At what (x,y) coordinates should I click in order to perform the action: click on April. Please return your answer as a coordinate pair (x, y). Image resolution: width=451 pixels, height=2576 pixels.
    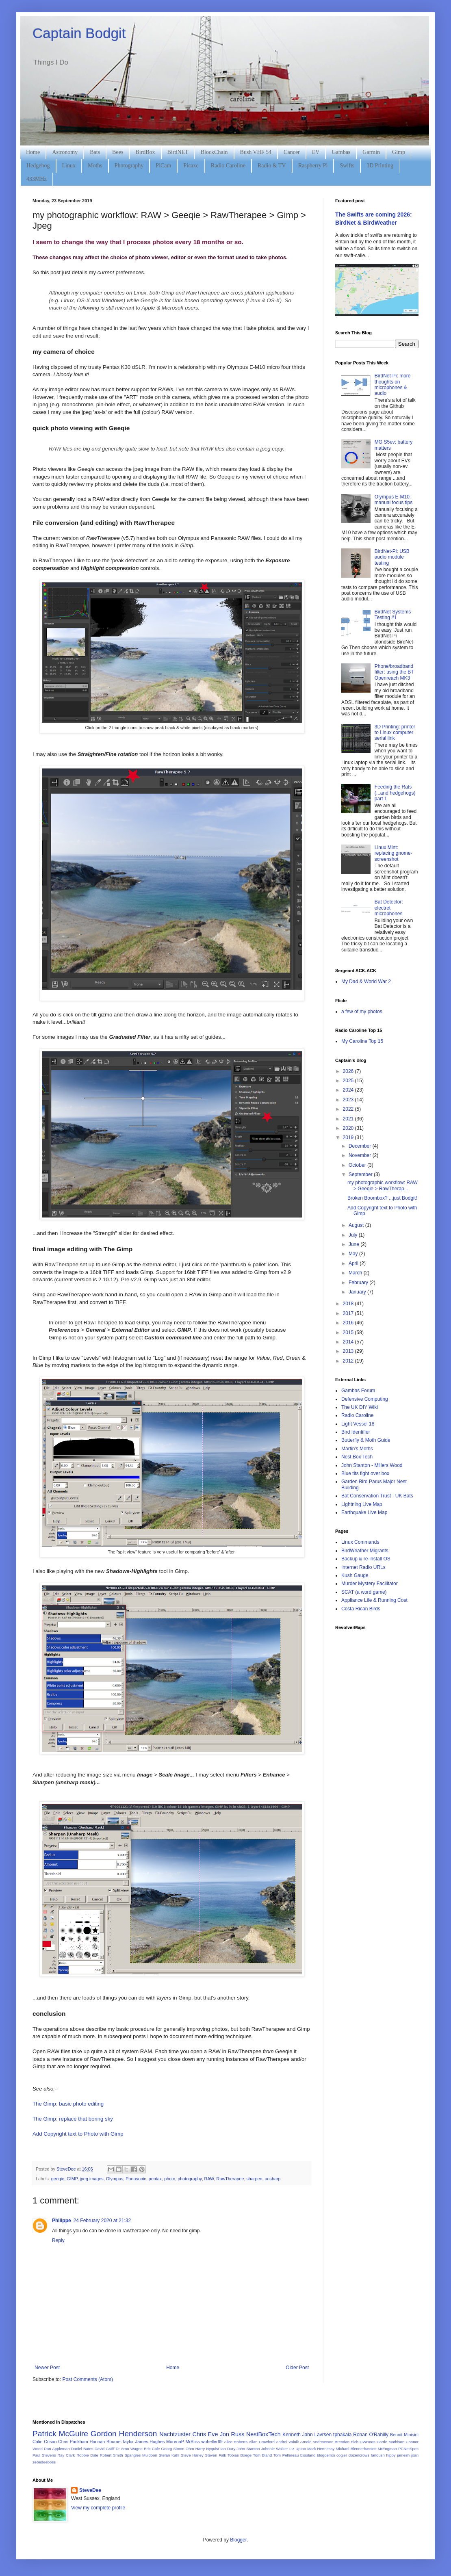
    Looking at the image, I should click on (354, 1263).